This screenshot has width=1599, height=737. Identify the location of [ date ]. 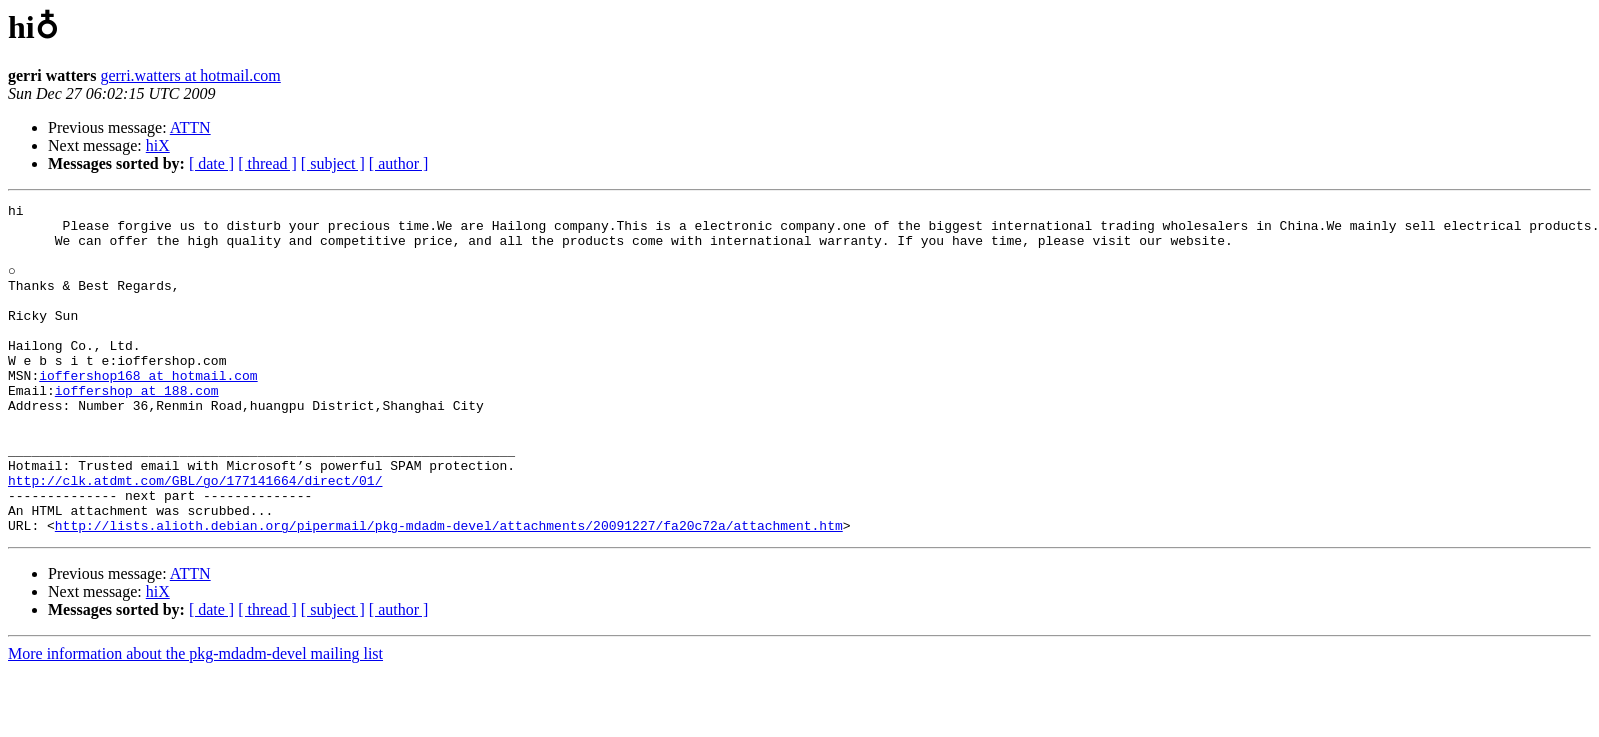
(211, 163).